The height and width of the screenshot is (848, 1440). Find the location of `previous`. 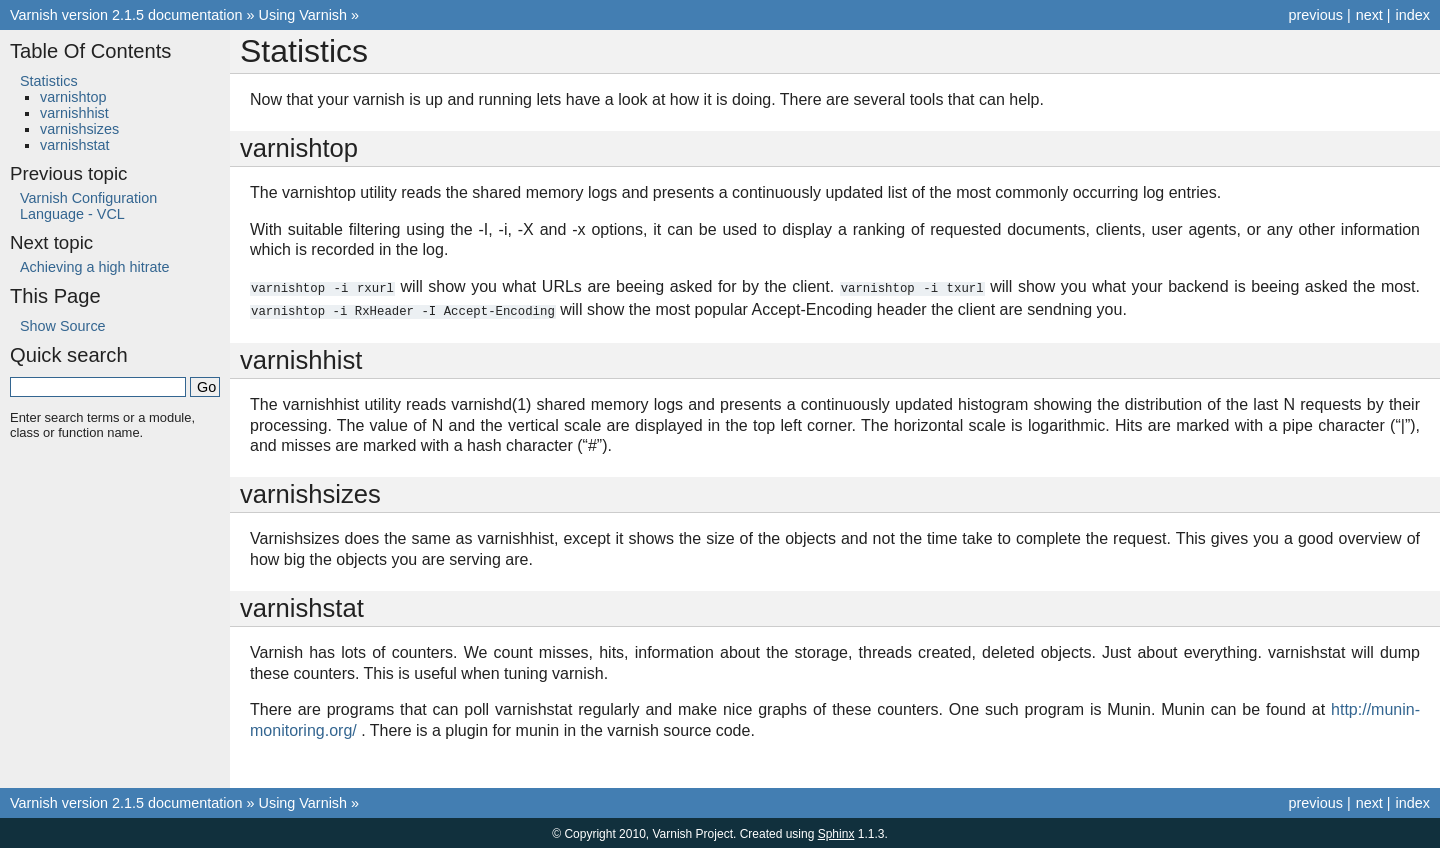

previous is located at coordinates (1315, 15).